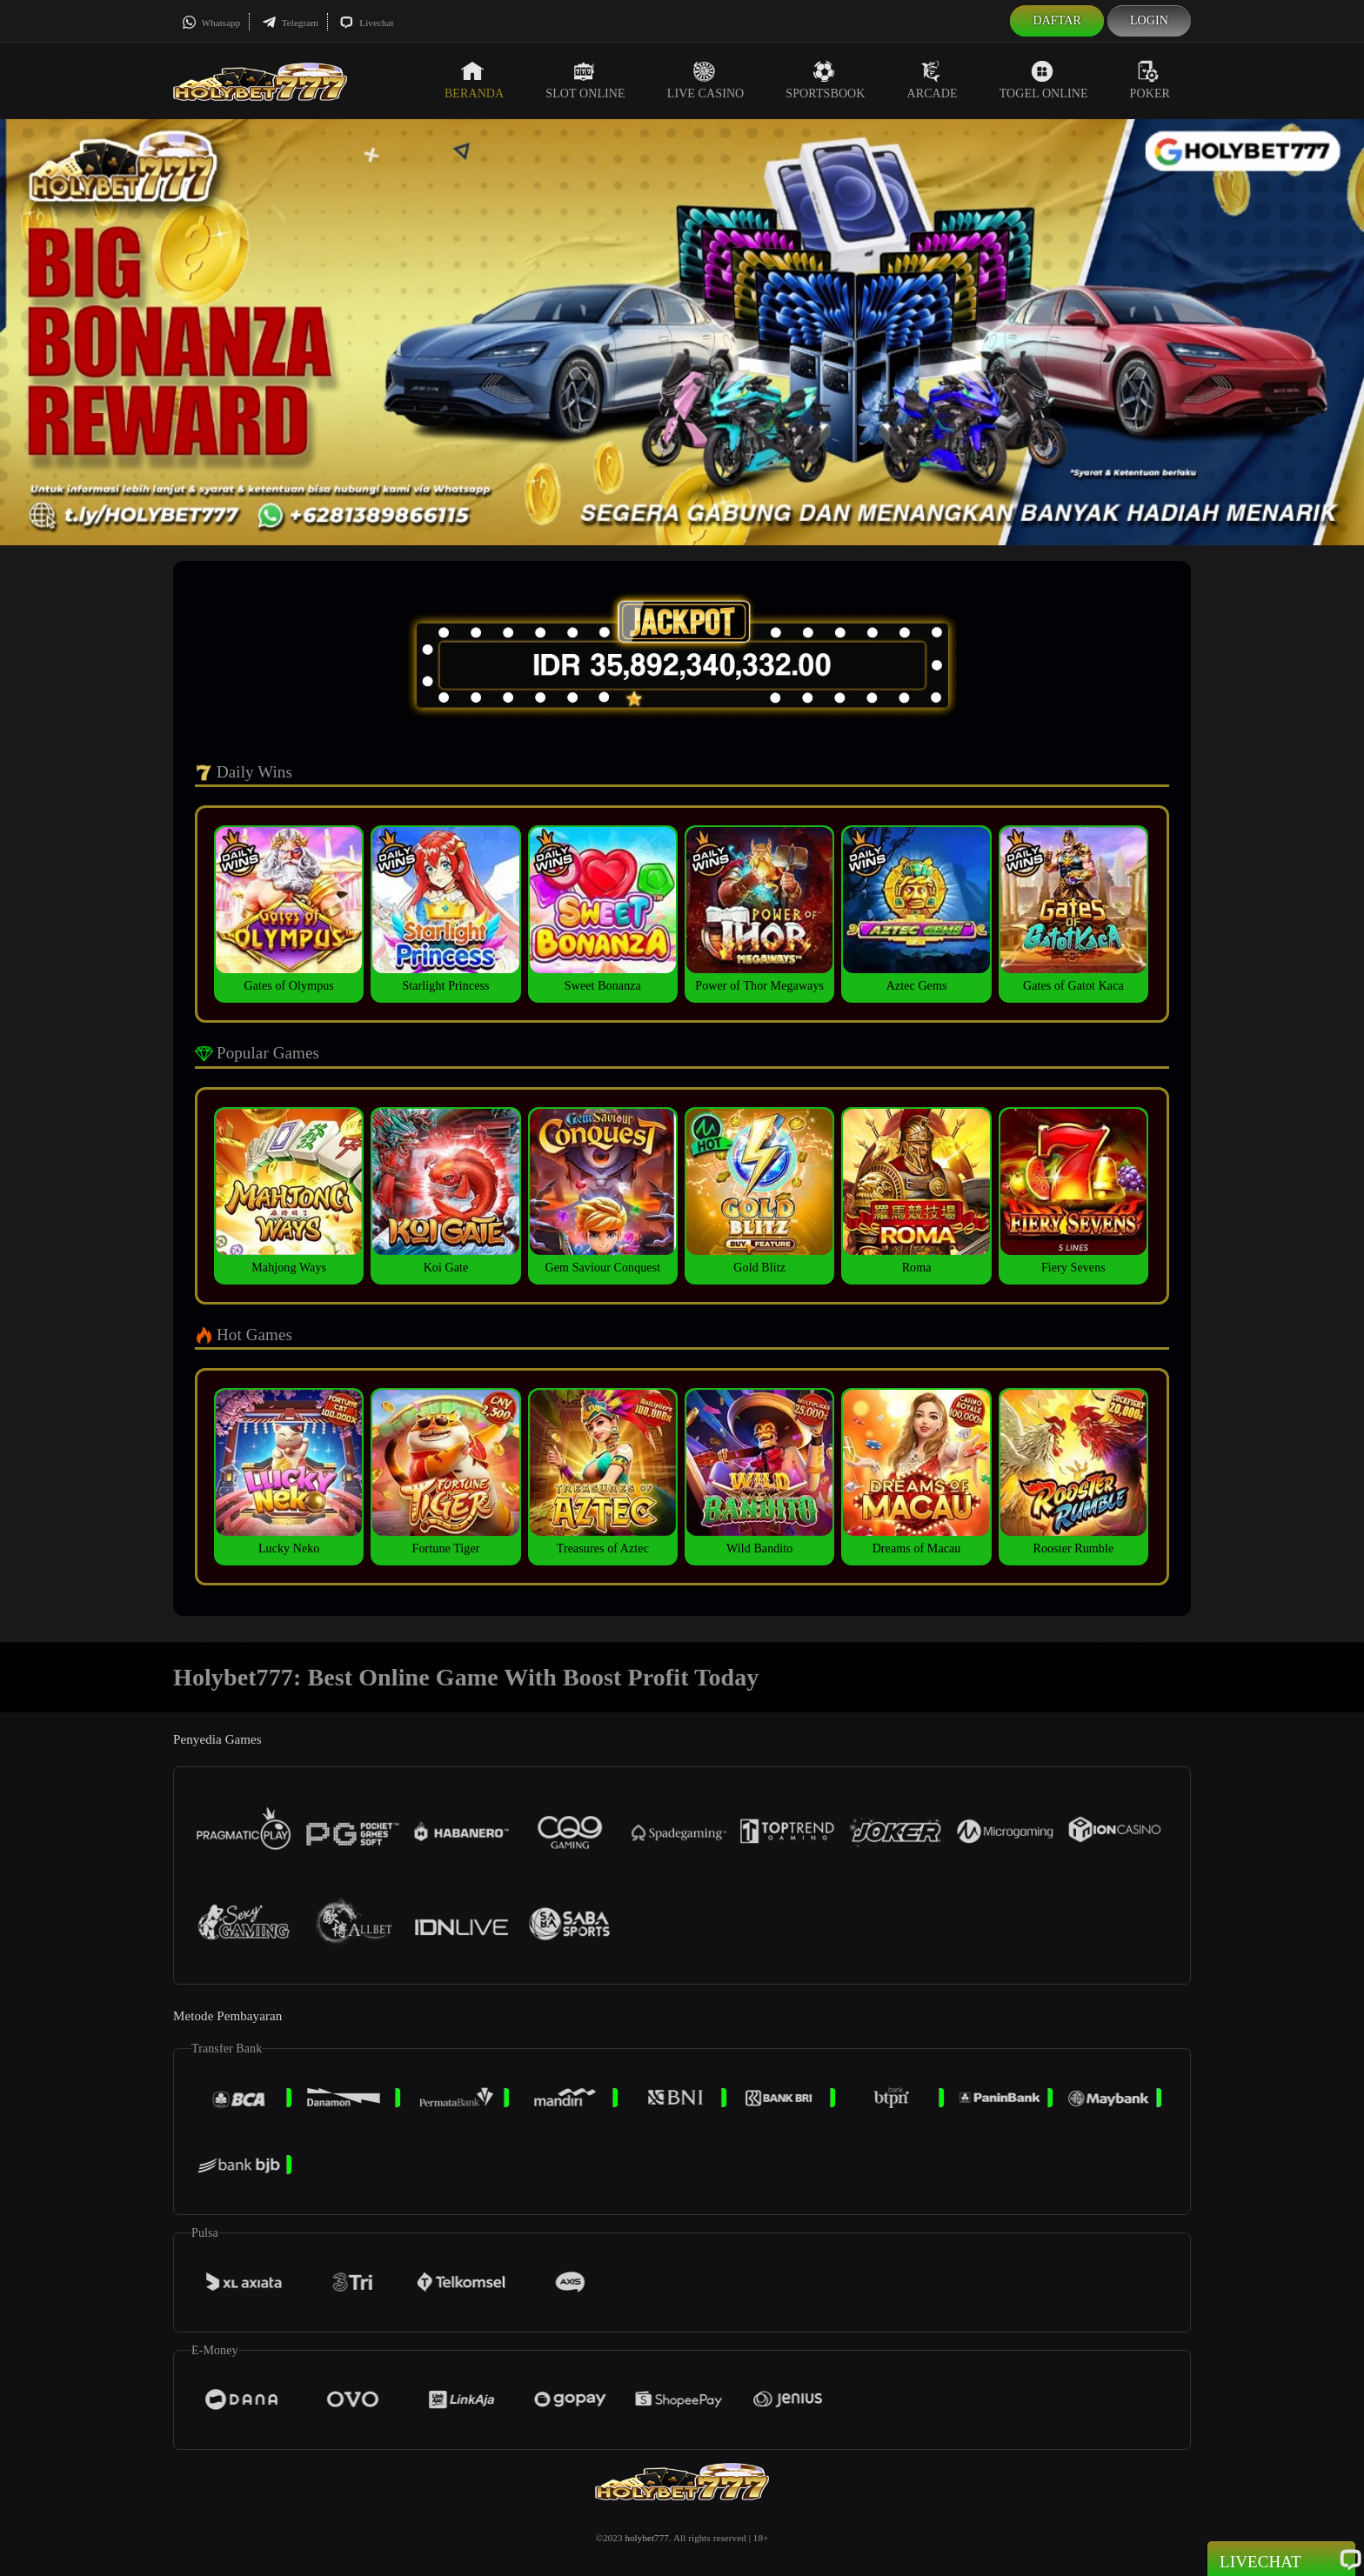 The height and width of the screenshot is (2576, 1364). What do you see at coordinates (825, 80) in the screenshot?
I see `Sportsbook` at bounding box center [825, 80].